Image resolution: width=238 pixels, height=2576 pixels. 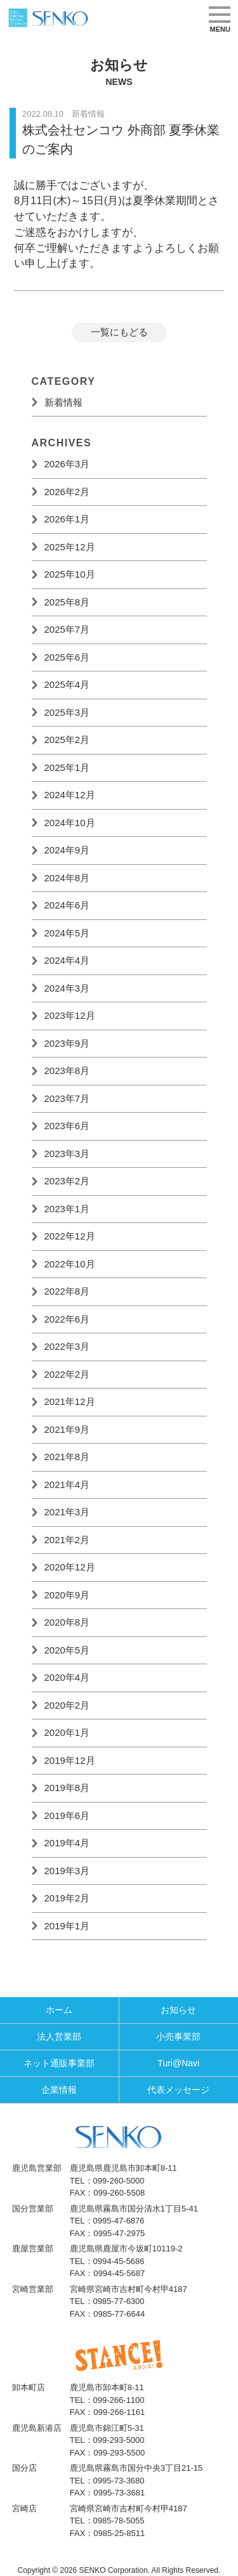 What do you see at coordinates (59, 2063) in the screenshot?
I see `ネット通販事業部` at bounding box center [59, 2063].